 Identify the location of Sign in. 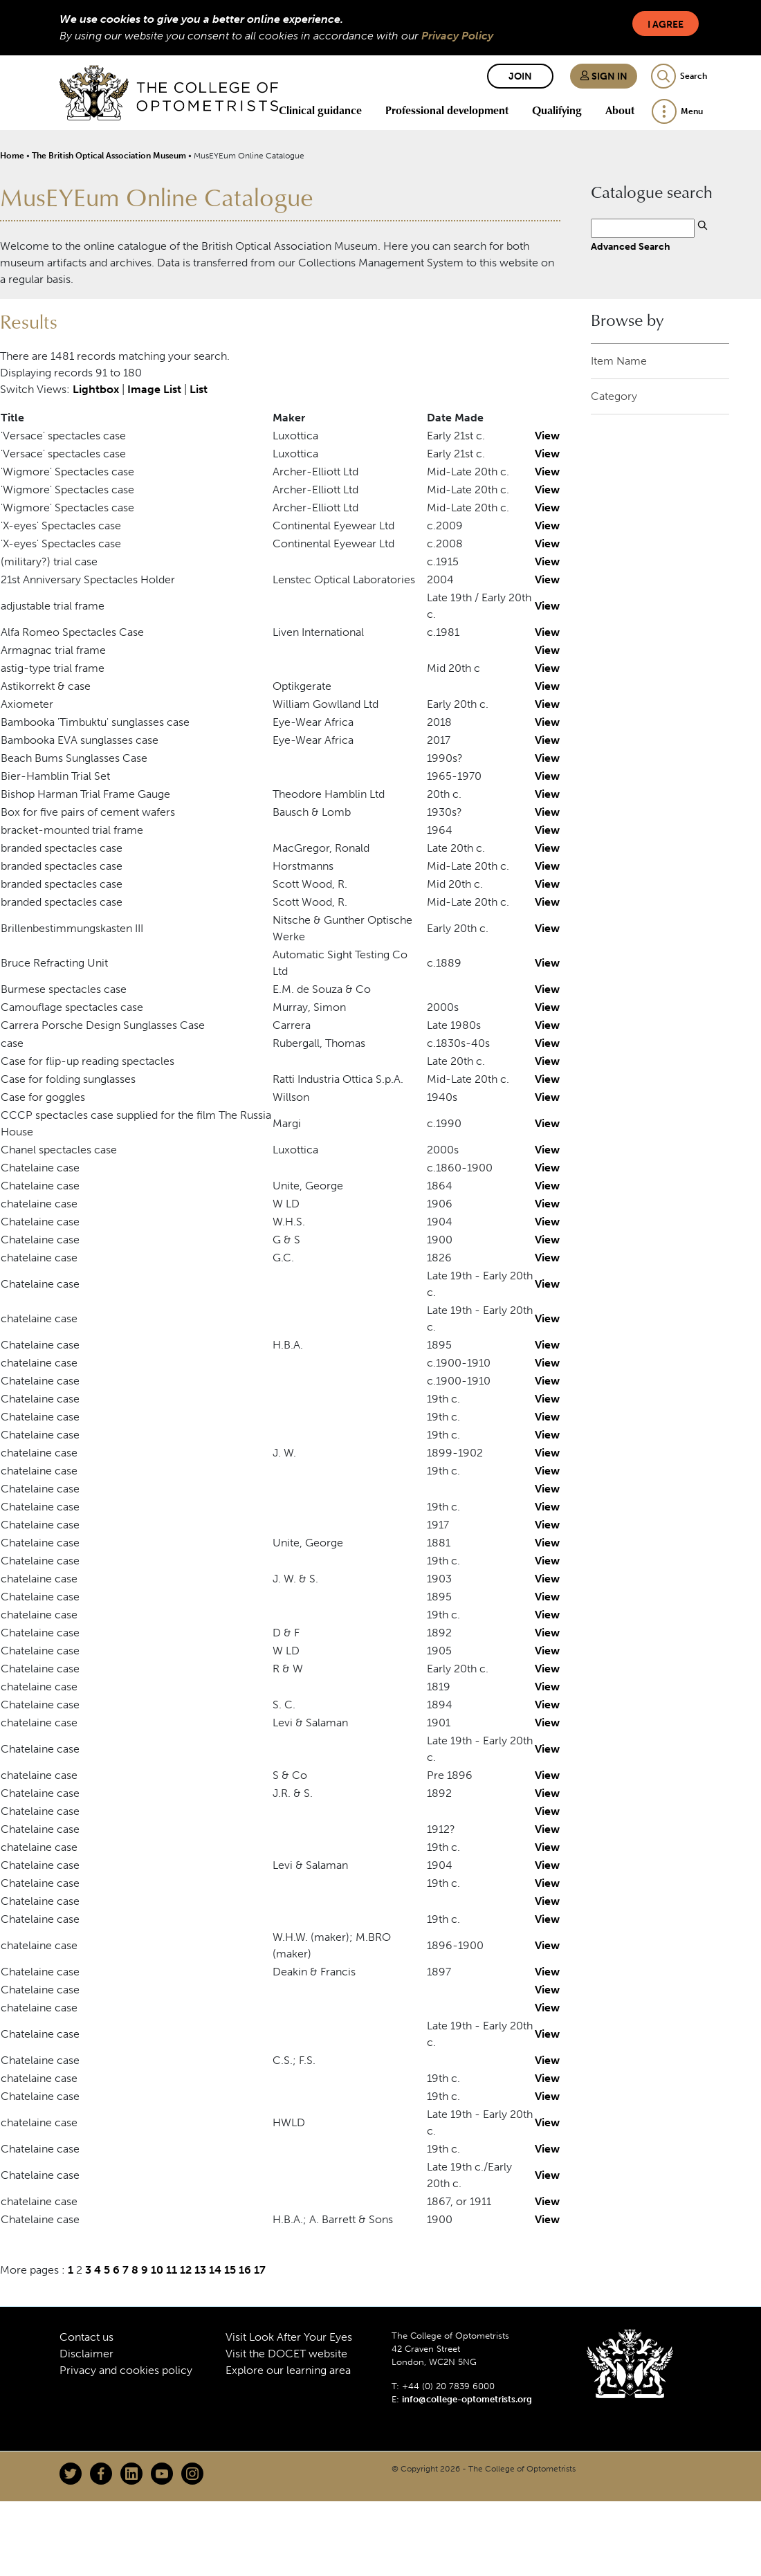
(603, 76).